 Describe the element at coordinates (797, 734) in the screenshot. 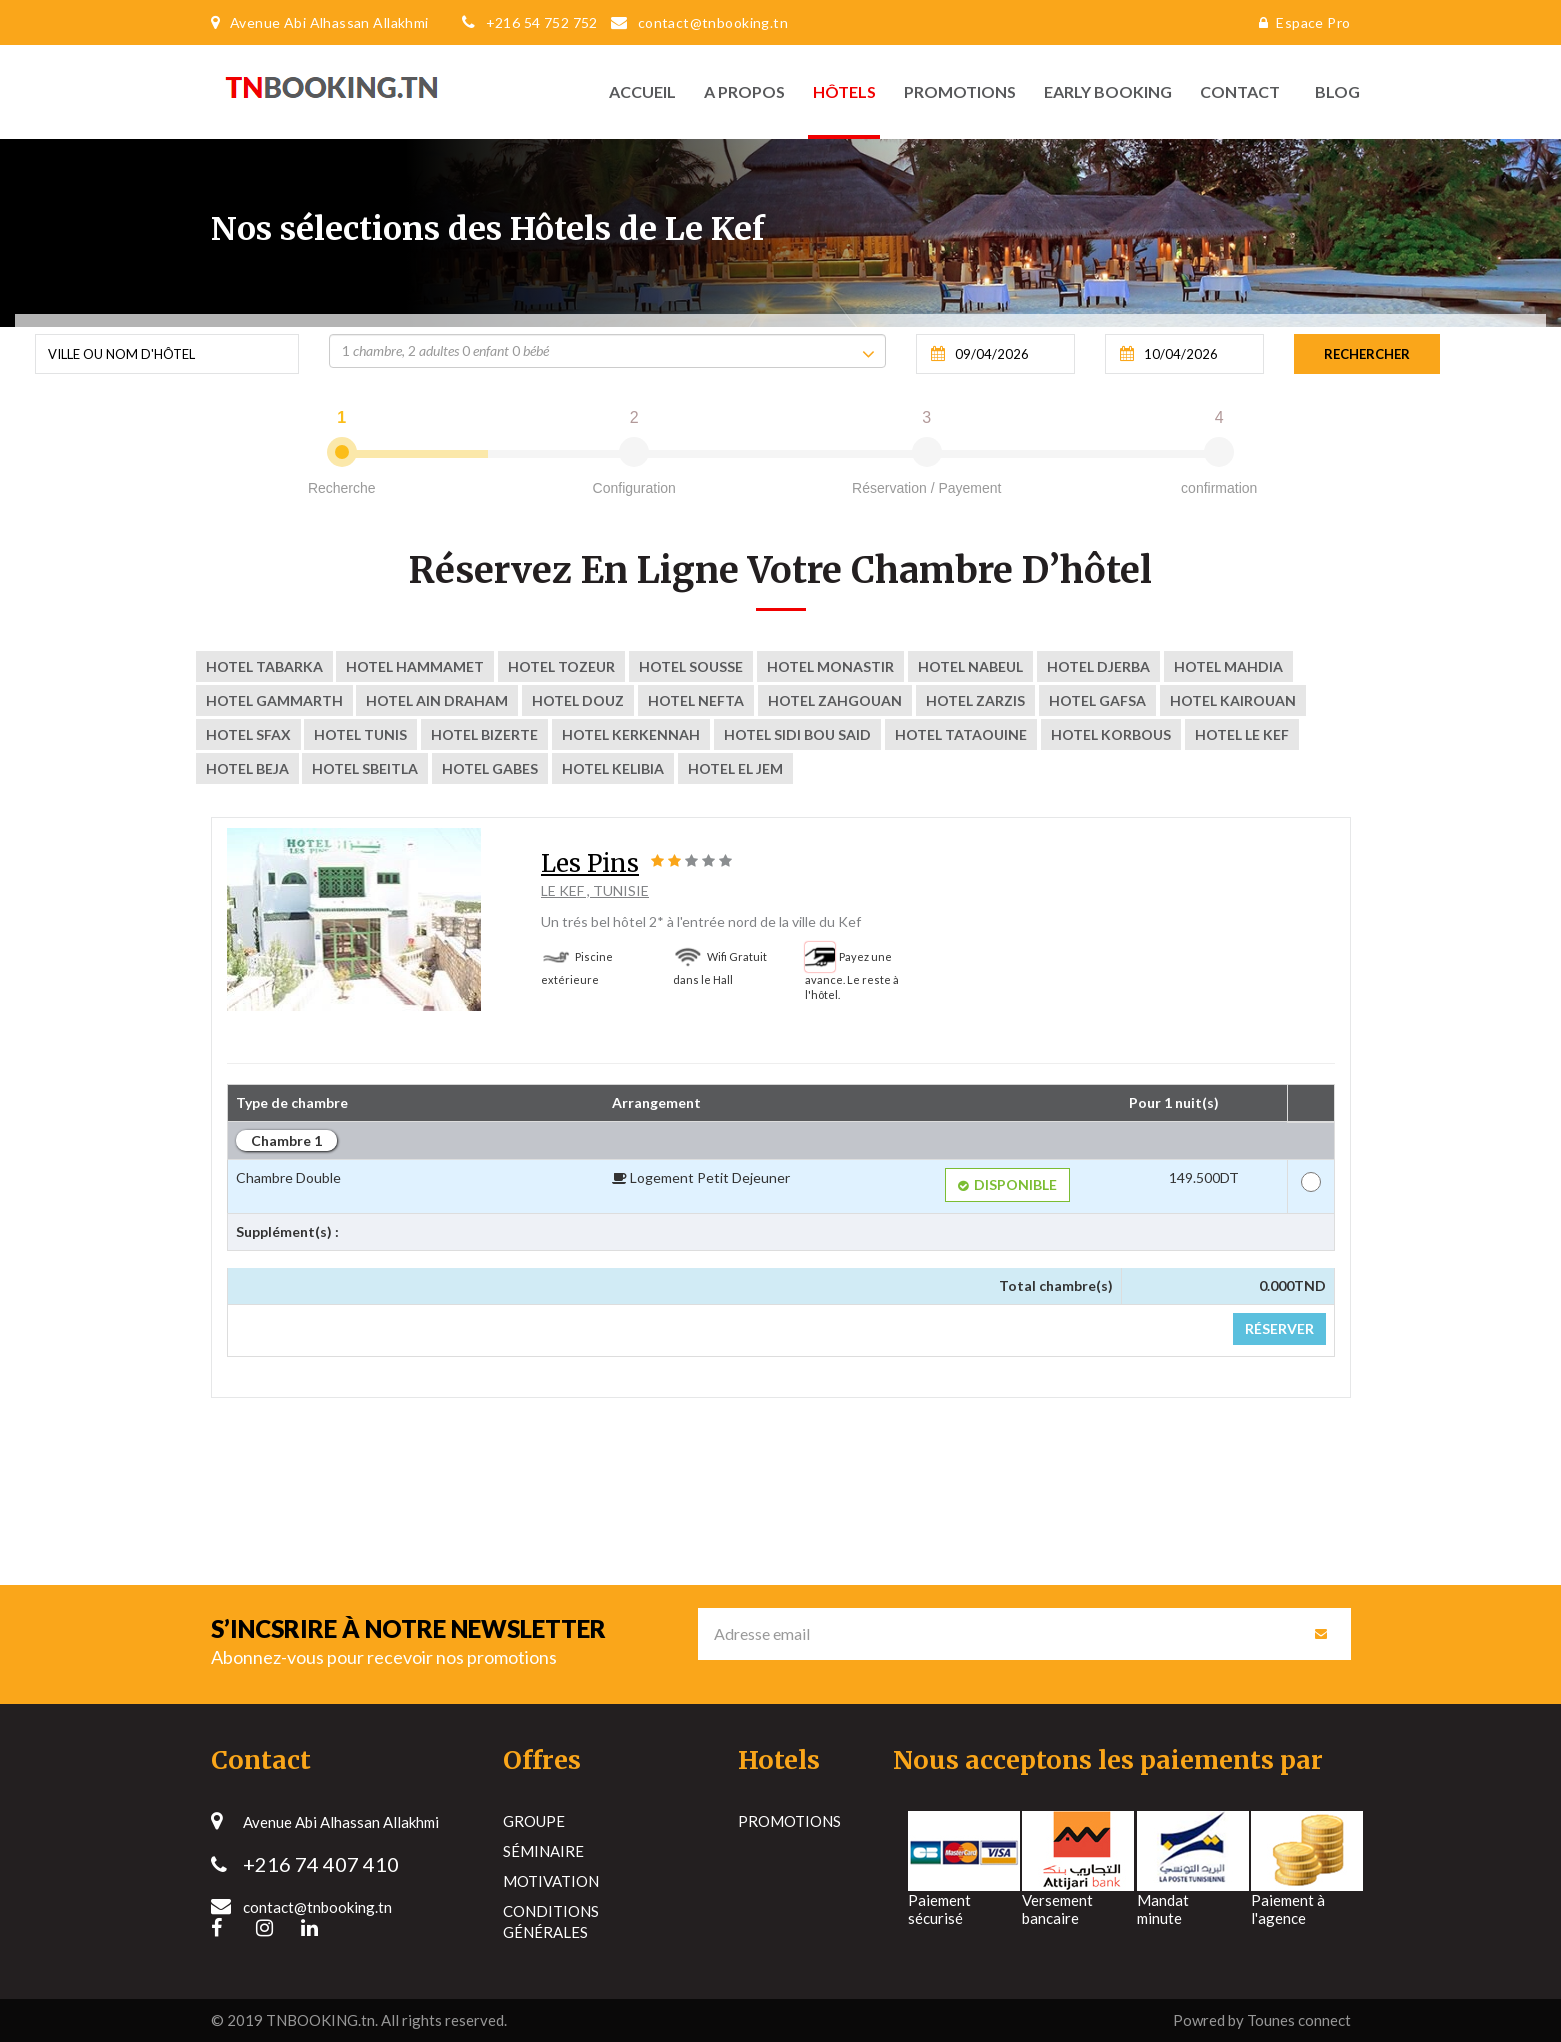

I see `Hotel sidi bou said` at that location.